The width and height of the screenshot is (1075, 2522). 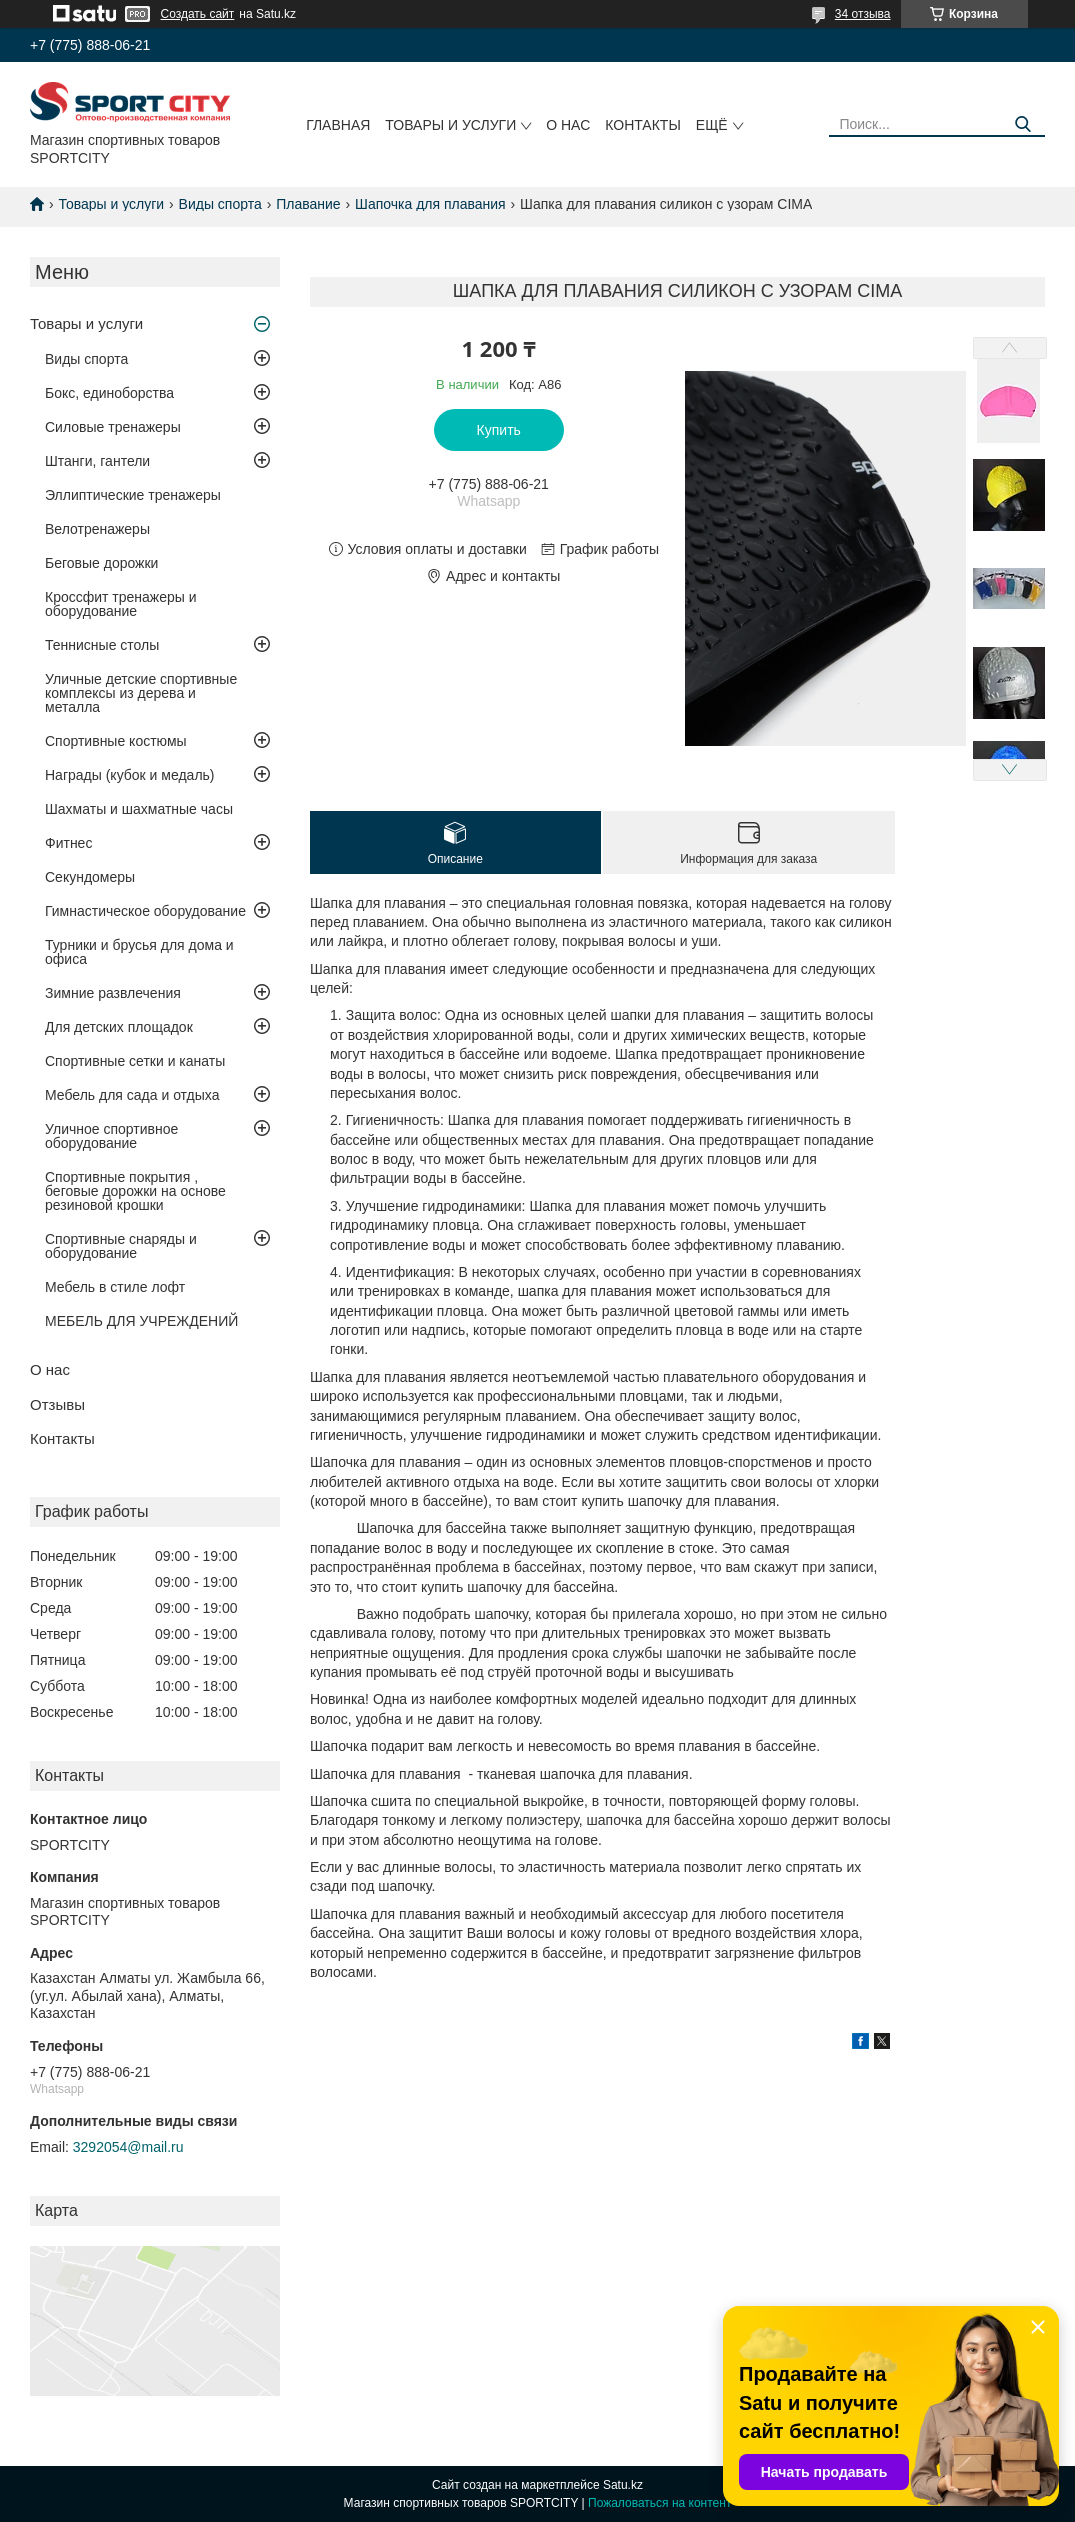 What do you see at coordinates (198, 14) in the screenshot?
I see `Создать сайт` at bounding box center [198, 14].